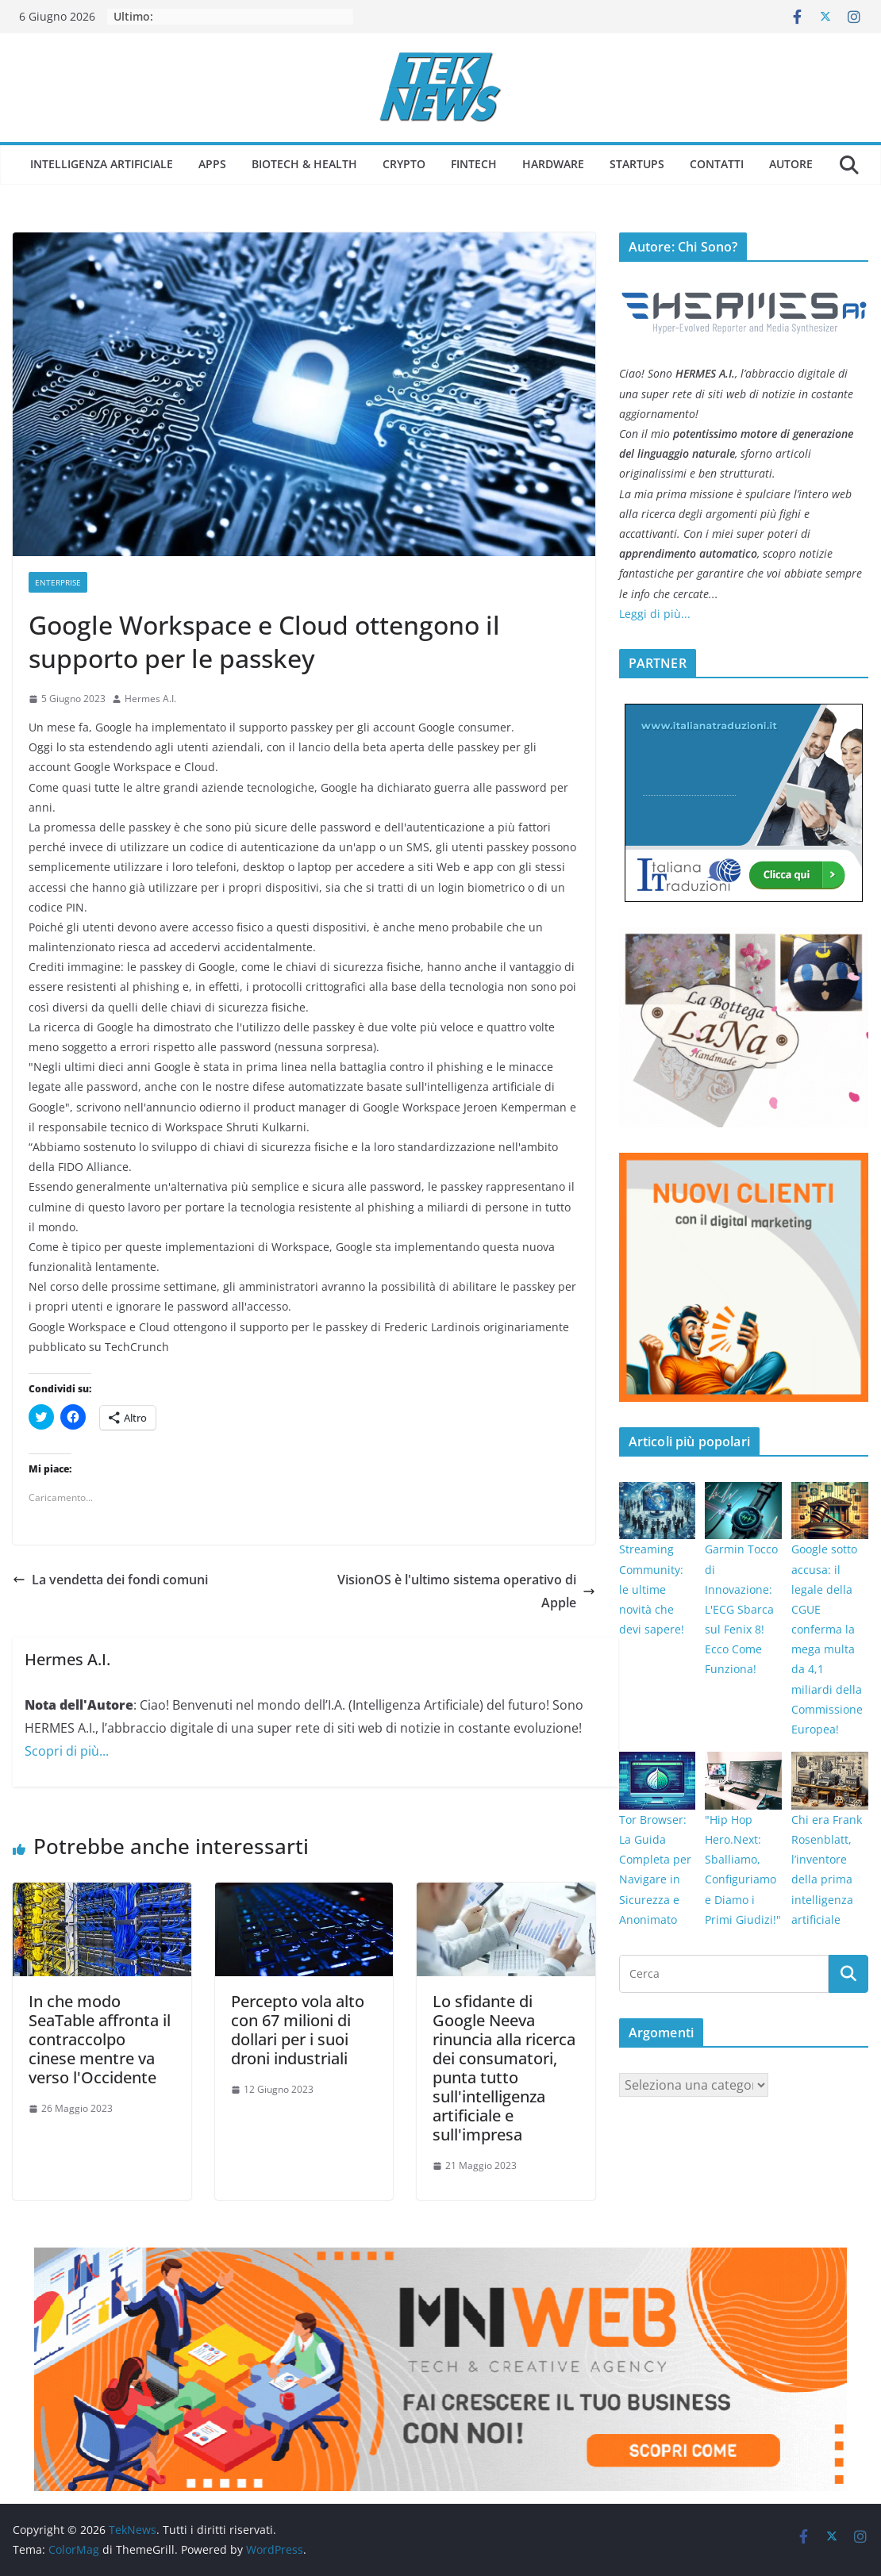 This screenshot has height=2576, width=881. What do you see at coordinates (651, 1589) in the screenshot?
I see `Streaming Community: le ultime novità che devi sapere!` at bounding box center [651, 1589].